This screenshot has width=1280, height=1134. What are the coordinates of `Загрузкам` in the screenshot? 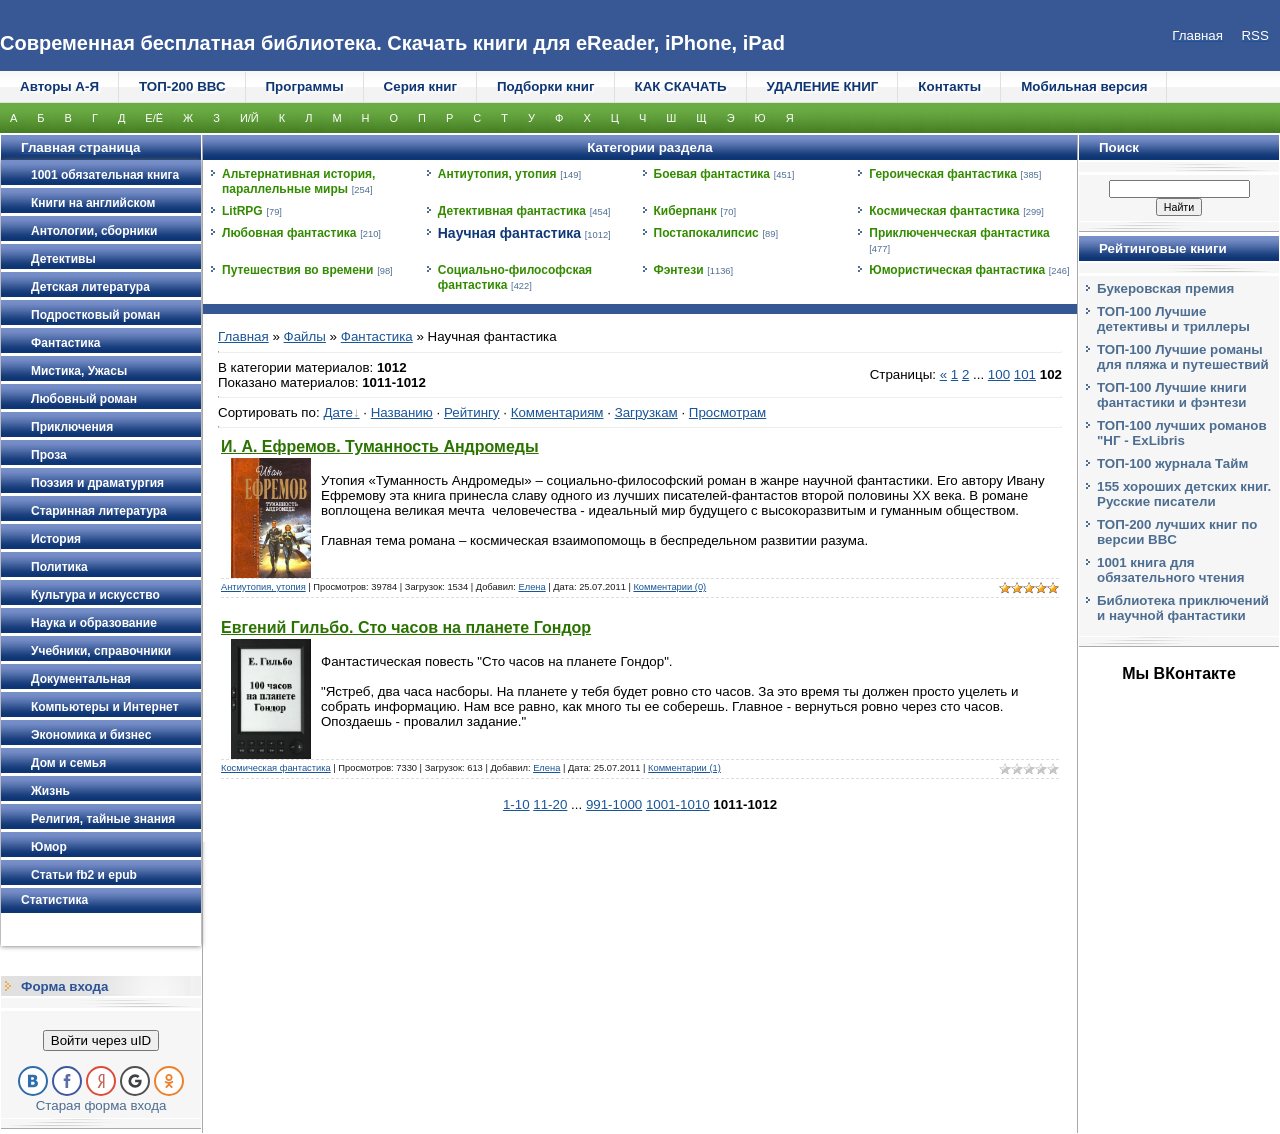 It's located at (646, 412).